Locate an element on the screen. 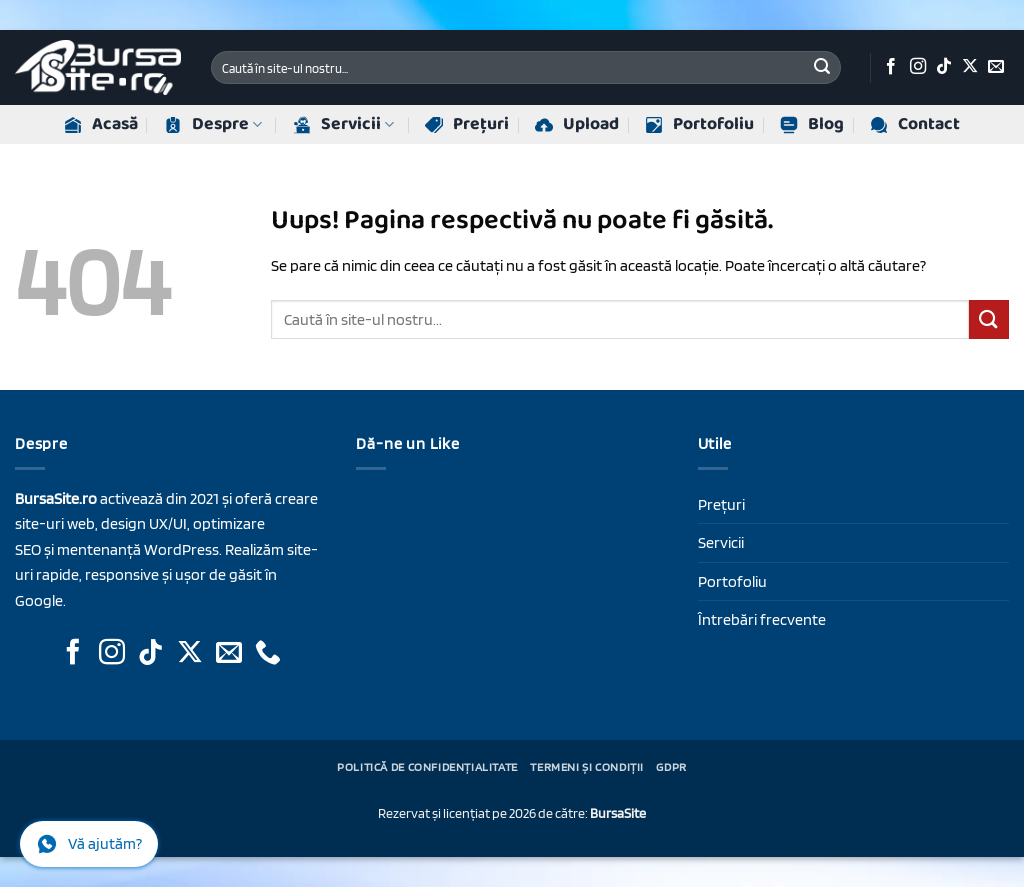  Contact is located at coordinates (915, 124).